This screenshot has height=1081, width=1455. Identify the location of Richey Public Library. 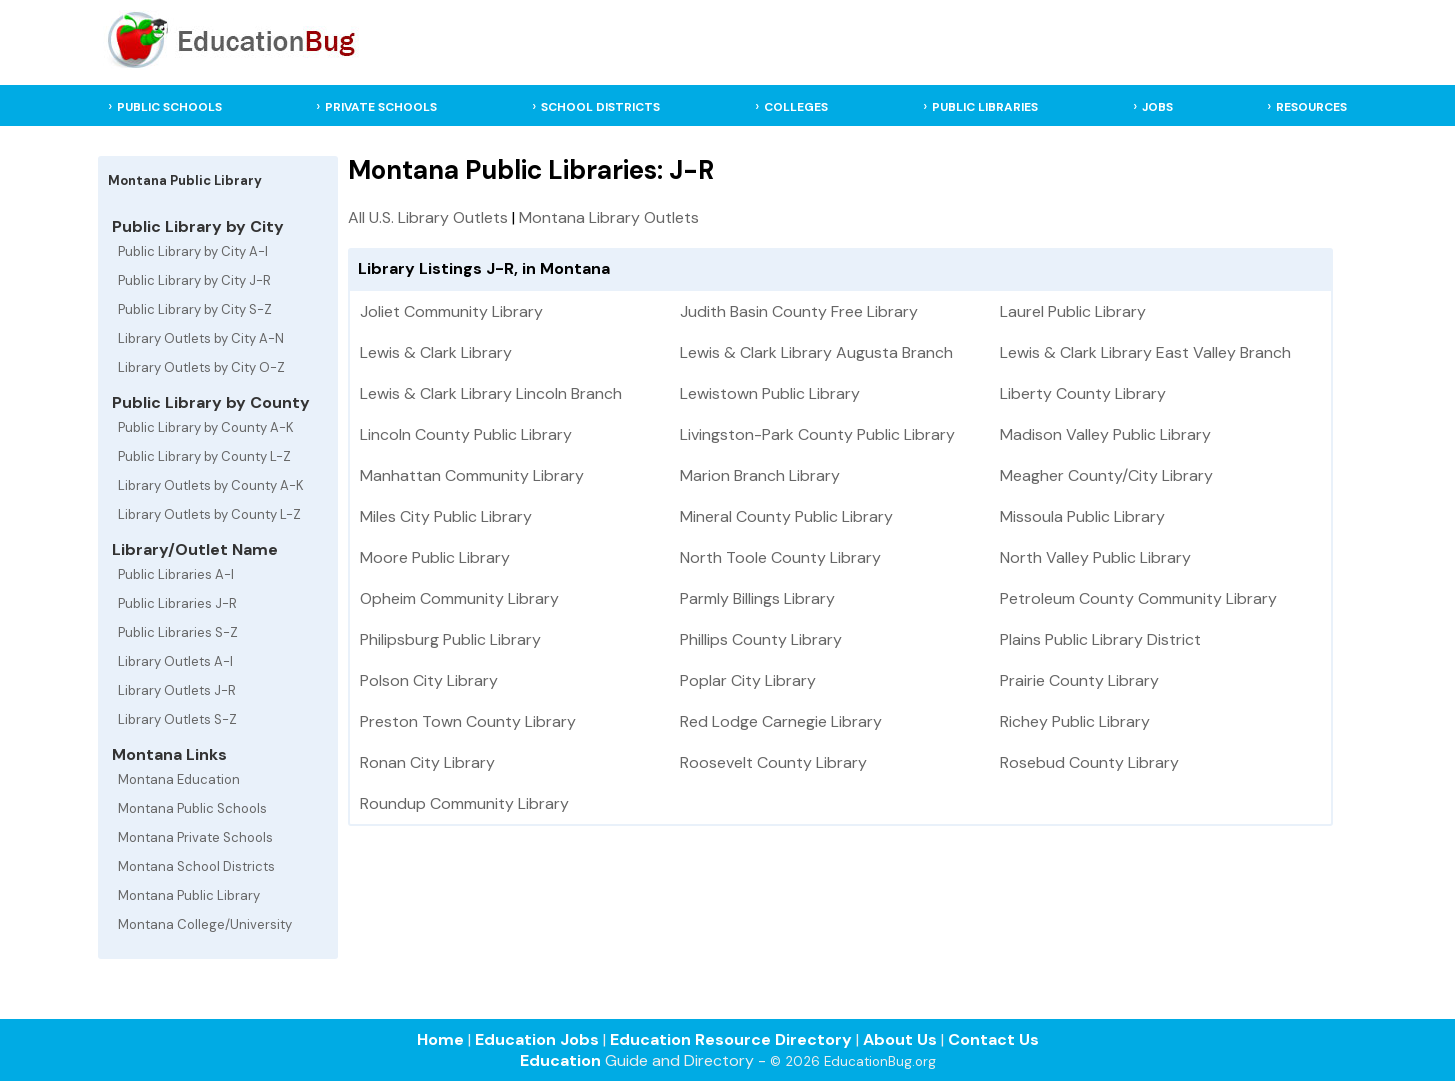
(1075, 721).